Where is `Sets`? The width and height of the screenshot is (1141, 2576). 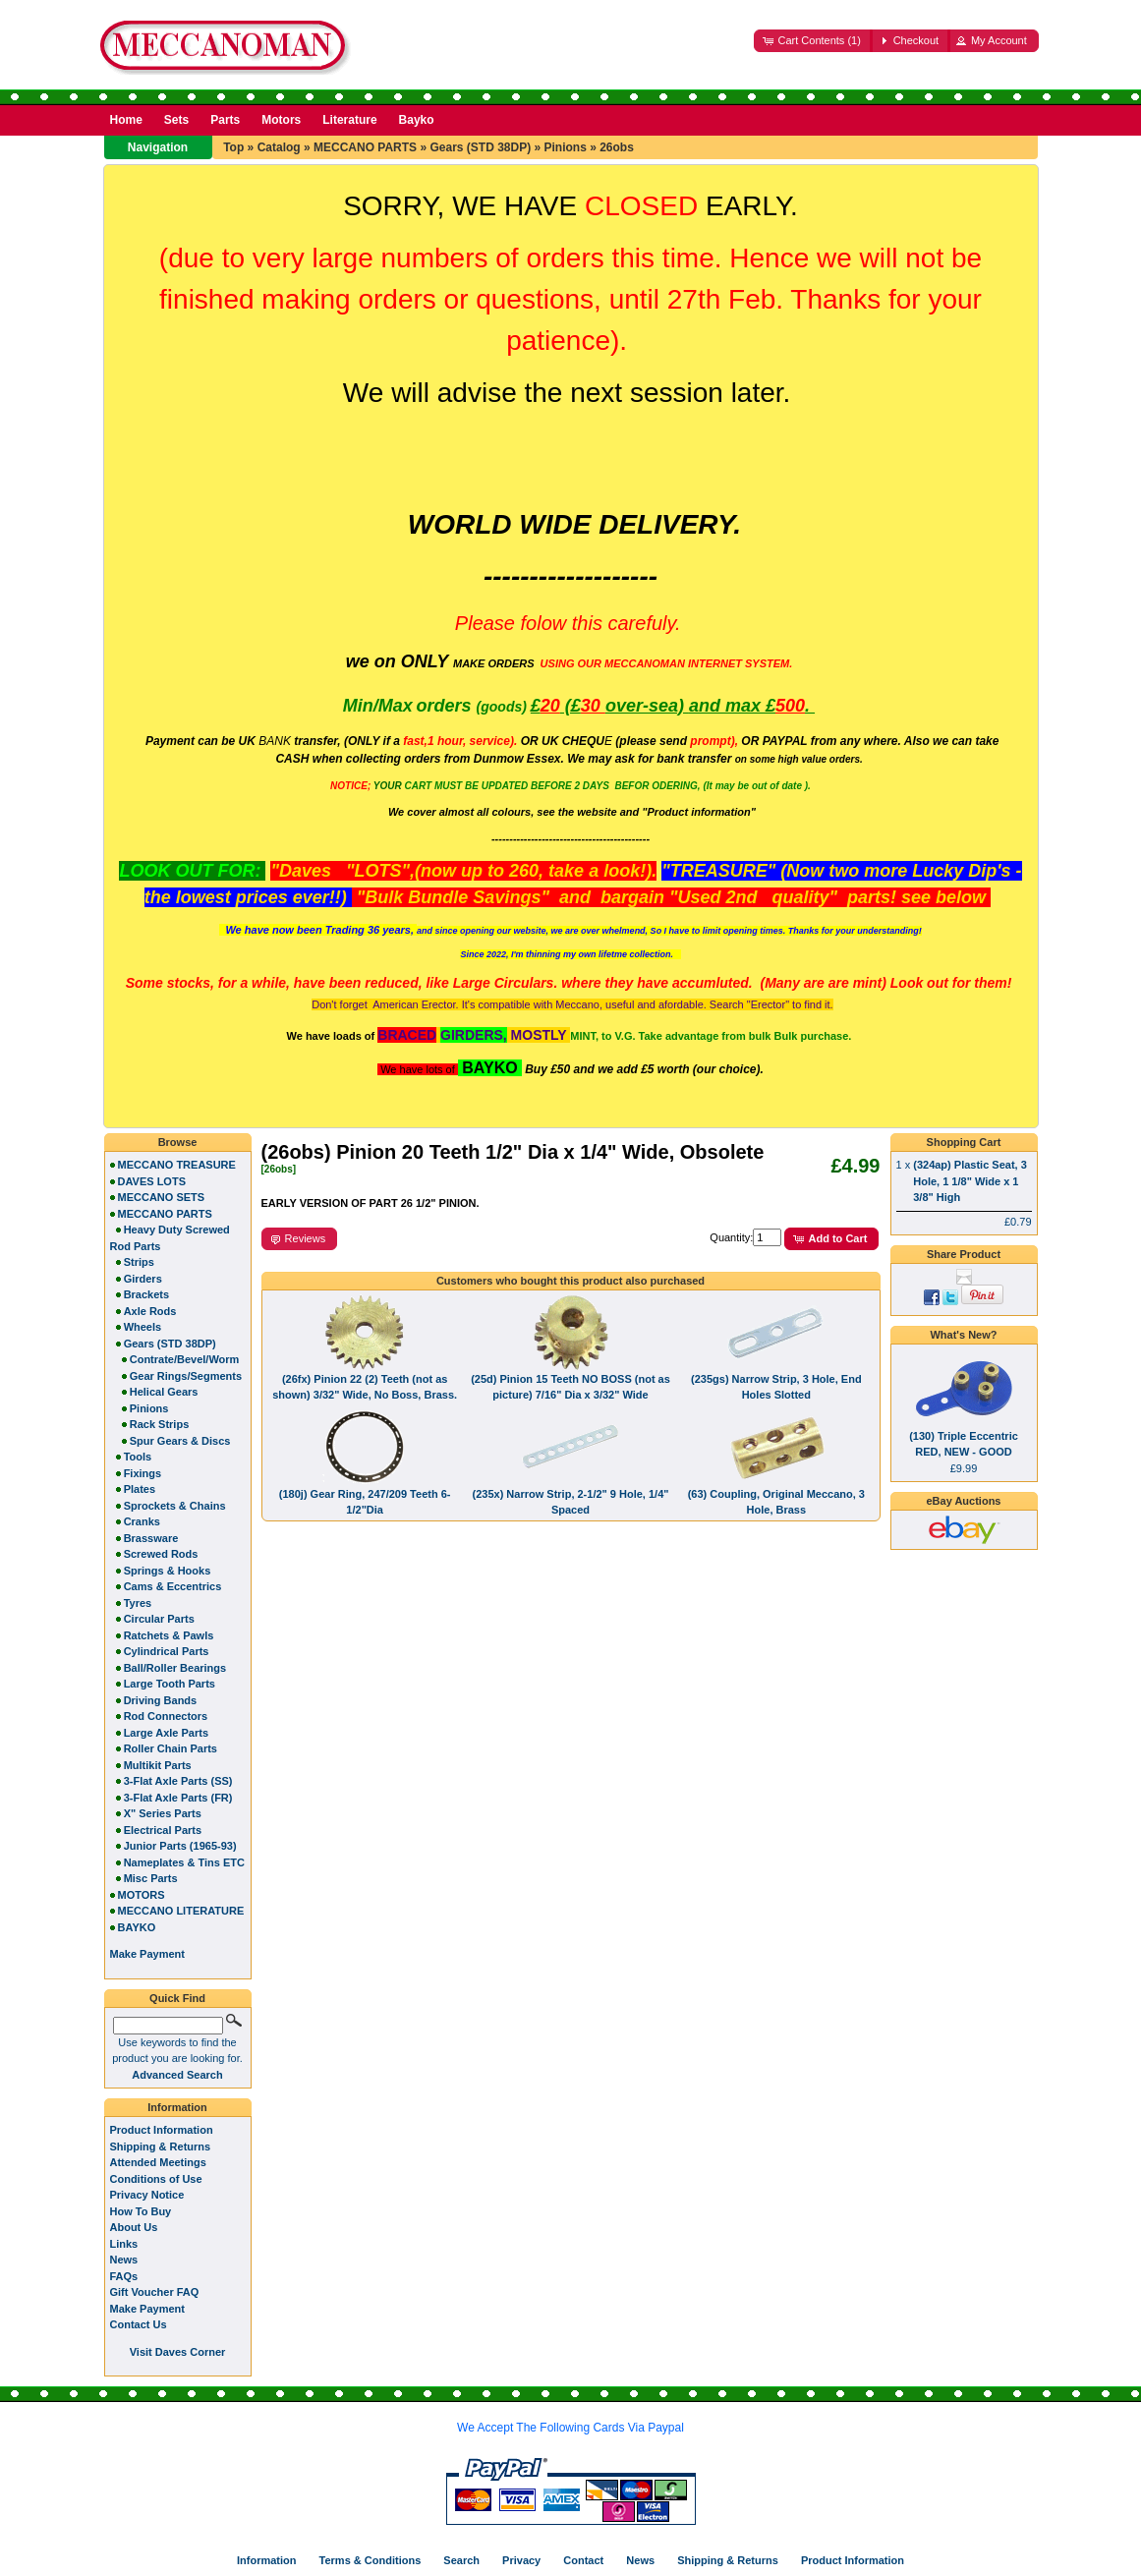
Sets is located at coordinates (176, 120).